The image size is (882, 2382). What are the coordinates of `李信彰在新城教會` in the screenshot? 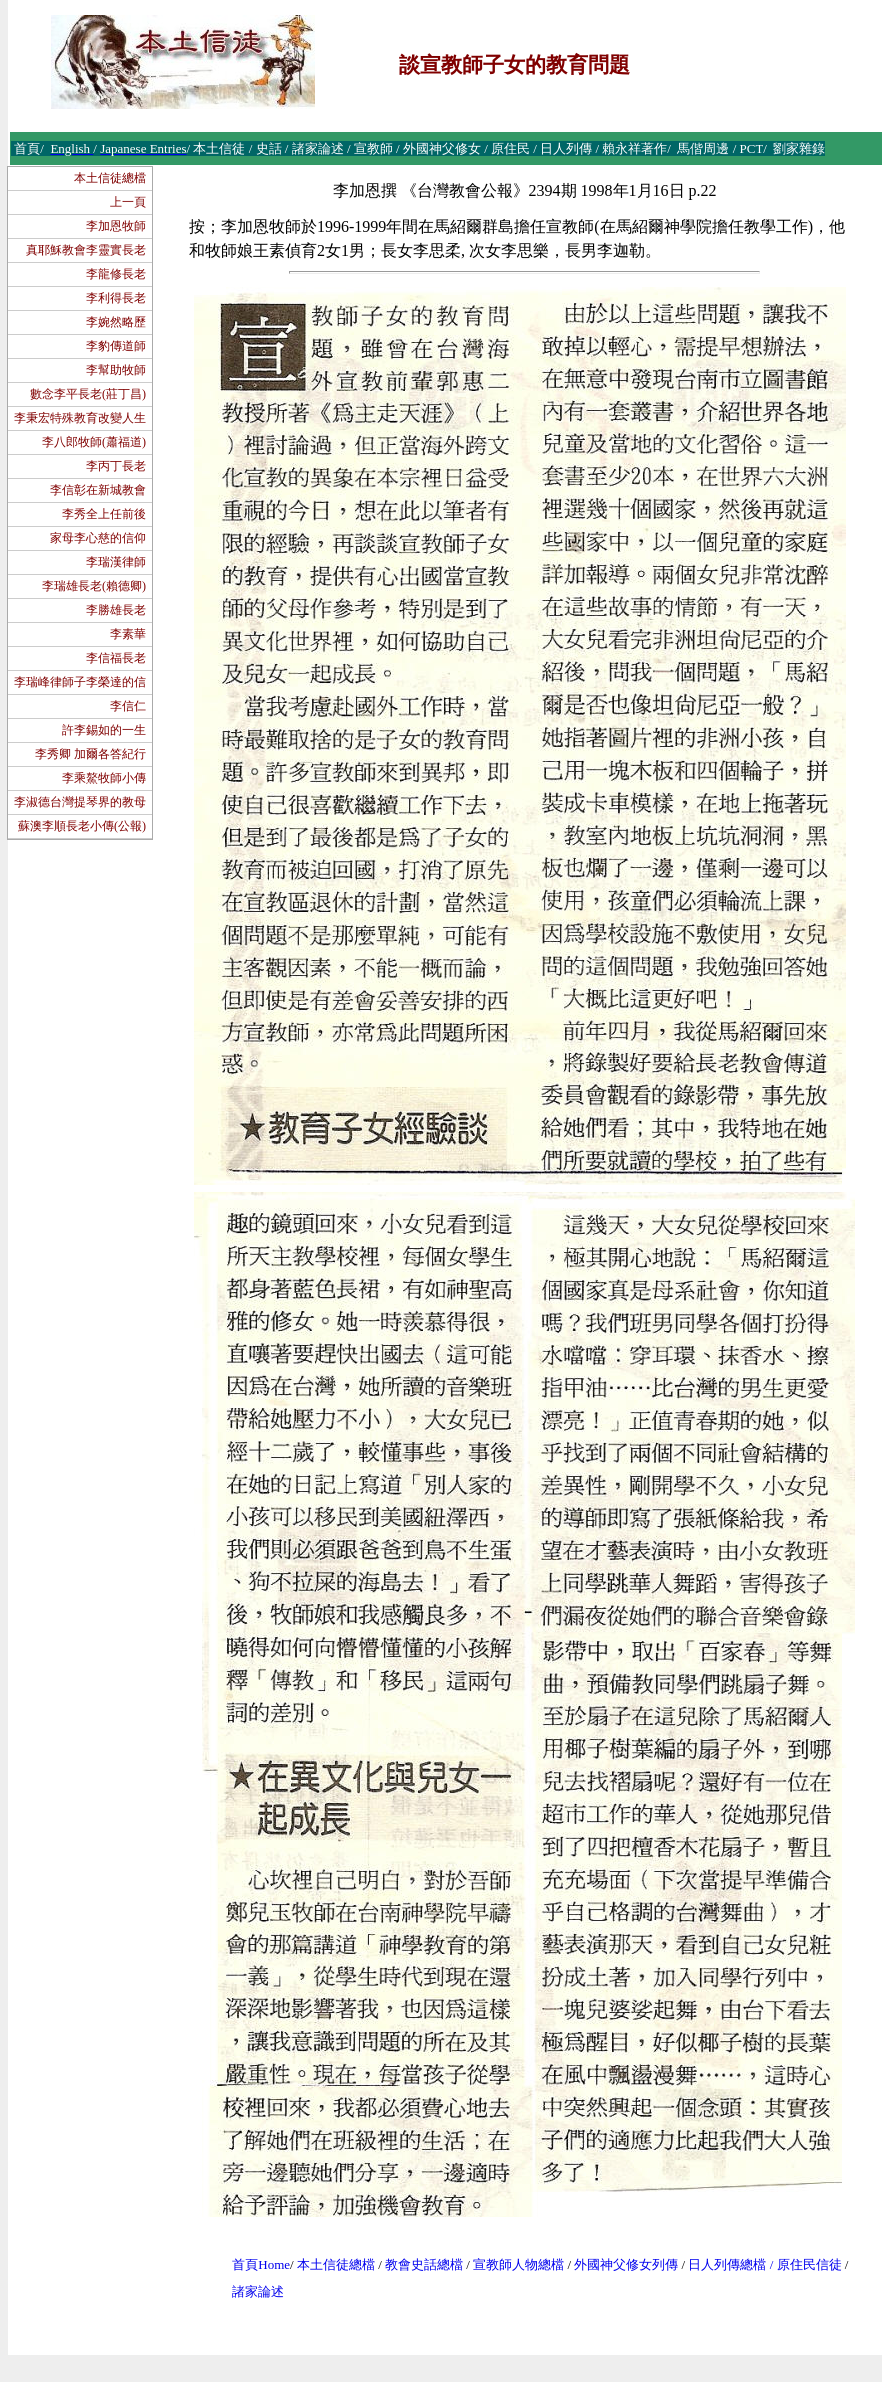 It's located at (98, 490).